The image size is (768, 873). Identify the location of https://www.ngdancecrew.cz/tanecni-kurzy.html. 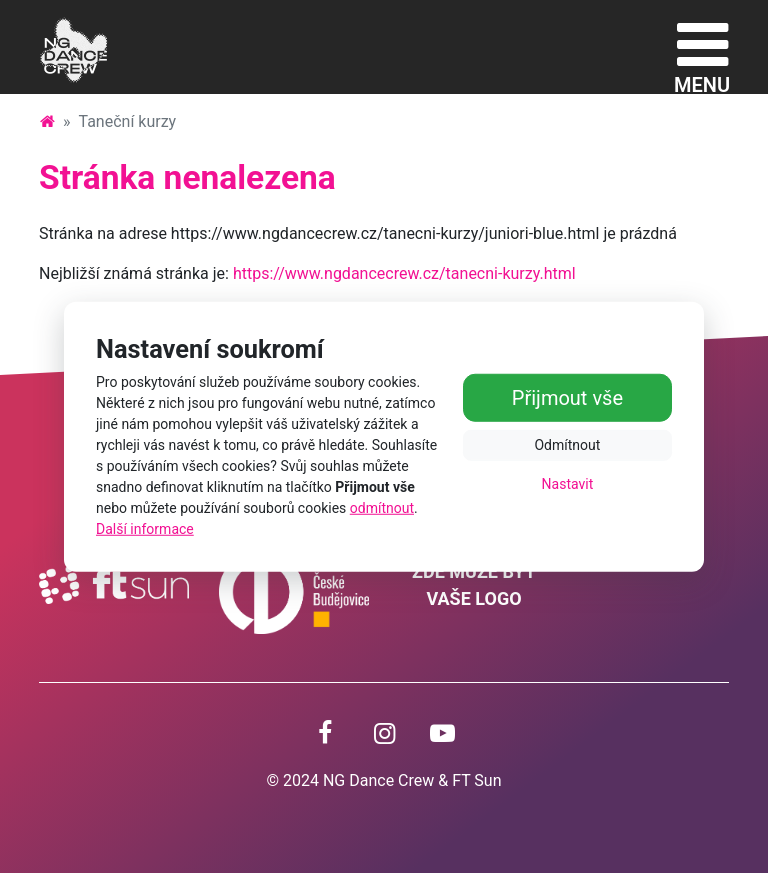
(404, 273).